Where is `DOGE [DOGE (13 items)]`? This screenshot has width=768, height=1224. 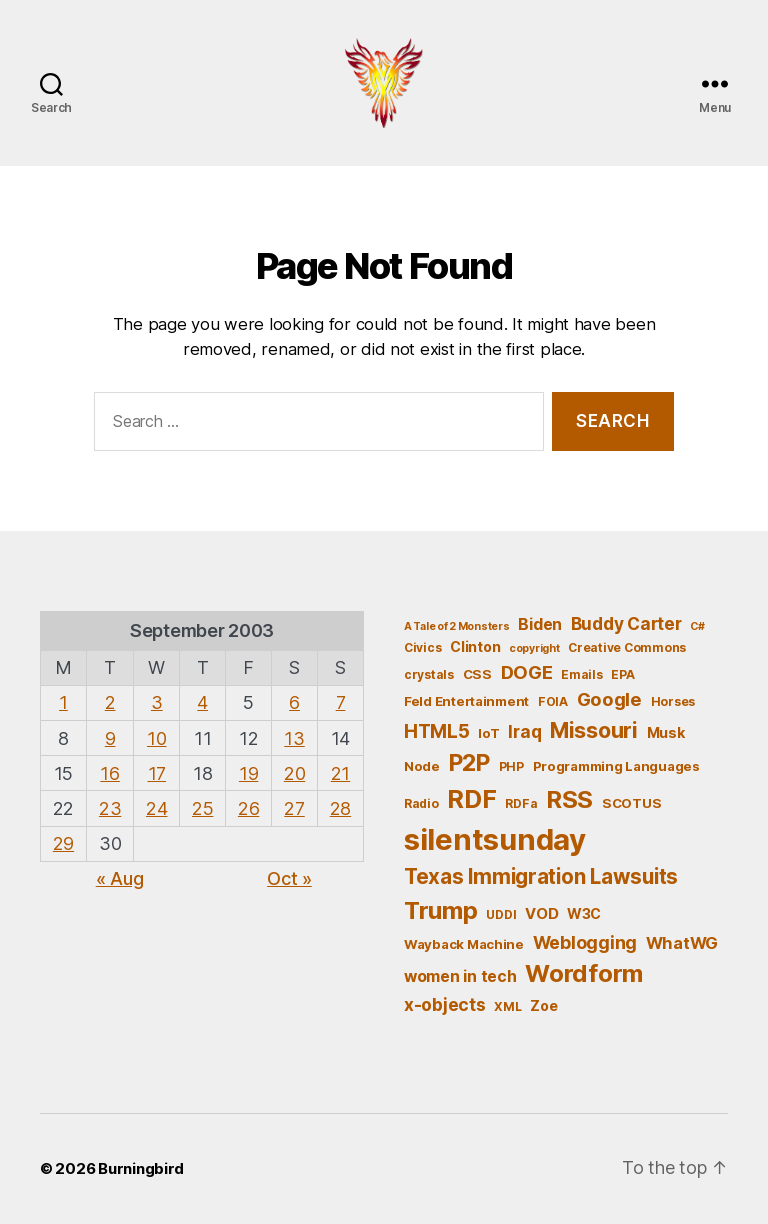
DOGE [DOGE (13 items)] is located at coordinates (527, 672).